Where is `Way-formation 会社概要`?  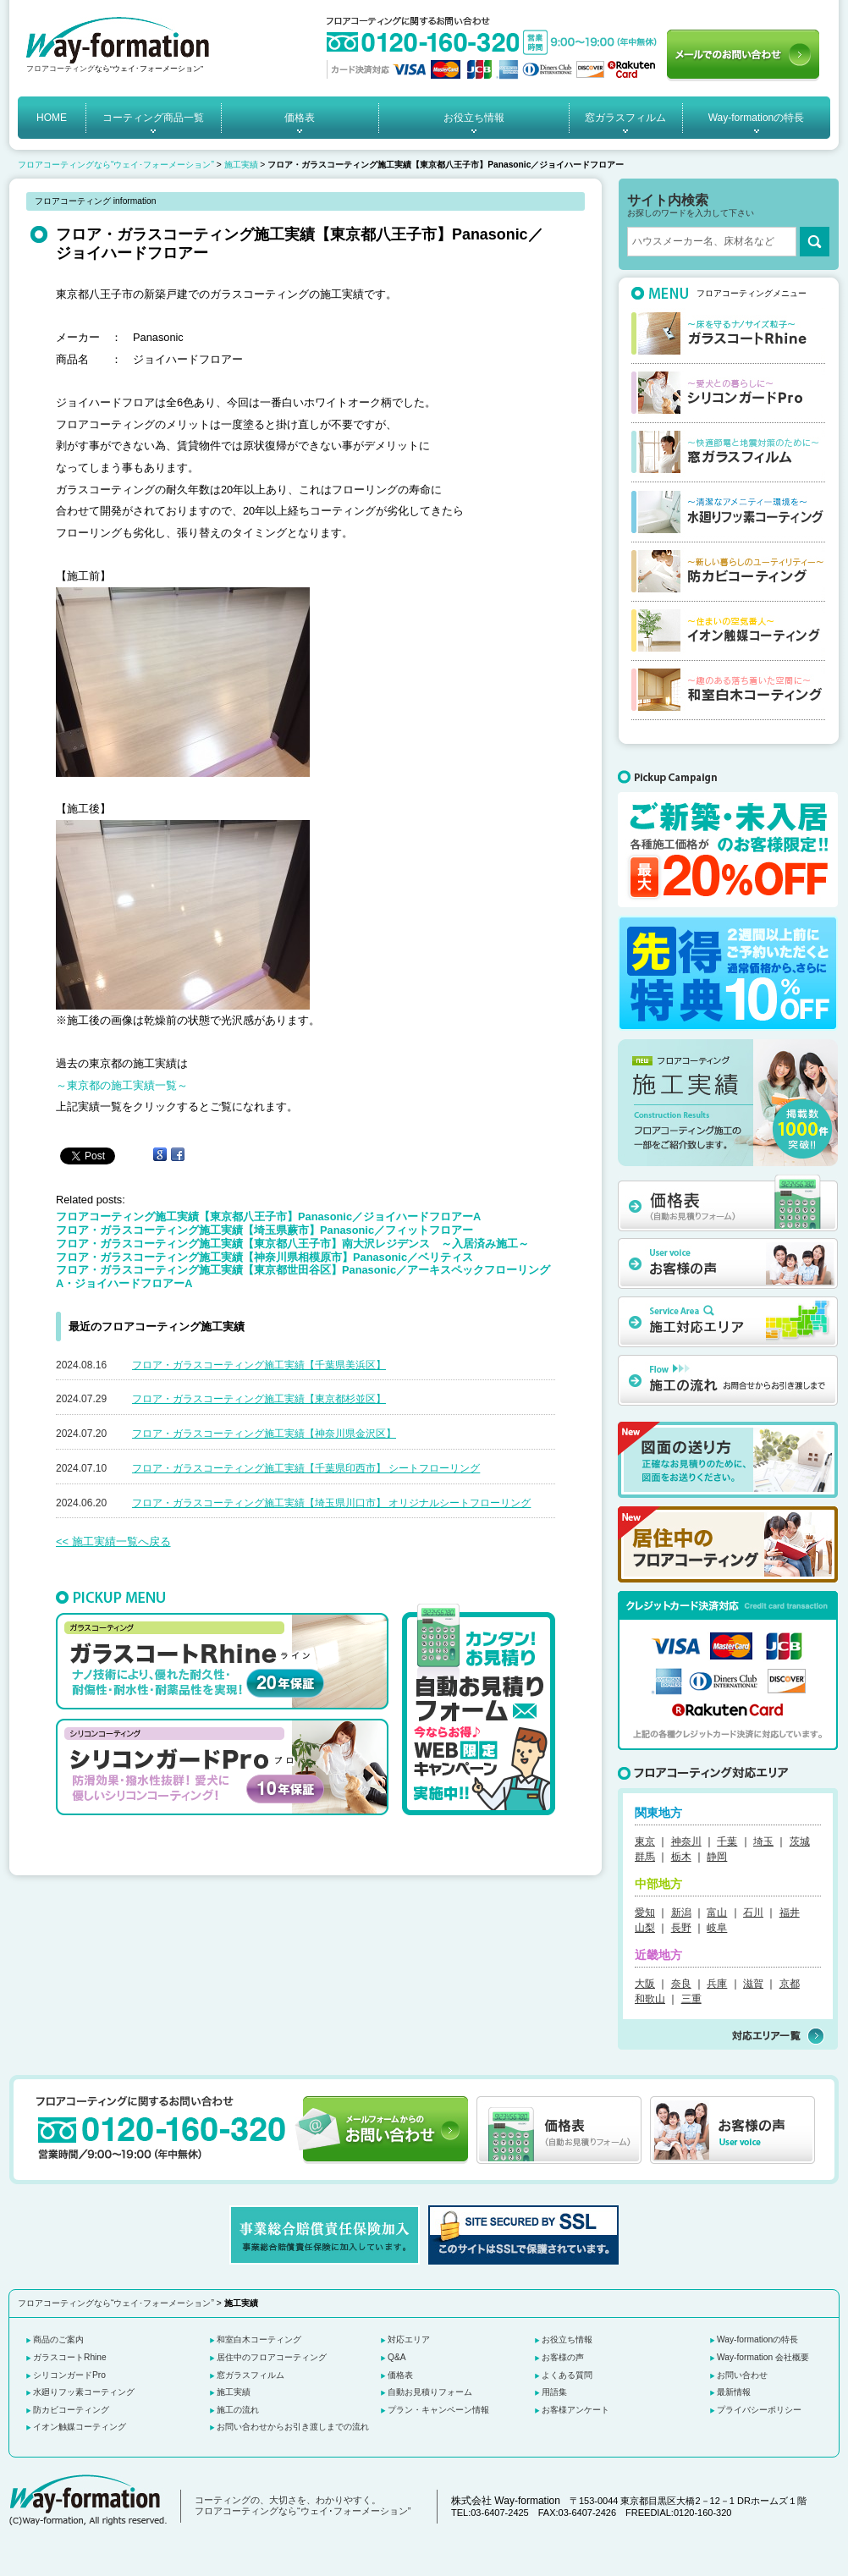
Way-formation 会社概要 is located at coordinates (763, 2357).